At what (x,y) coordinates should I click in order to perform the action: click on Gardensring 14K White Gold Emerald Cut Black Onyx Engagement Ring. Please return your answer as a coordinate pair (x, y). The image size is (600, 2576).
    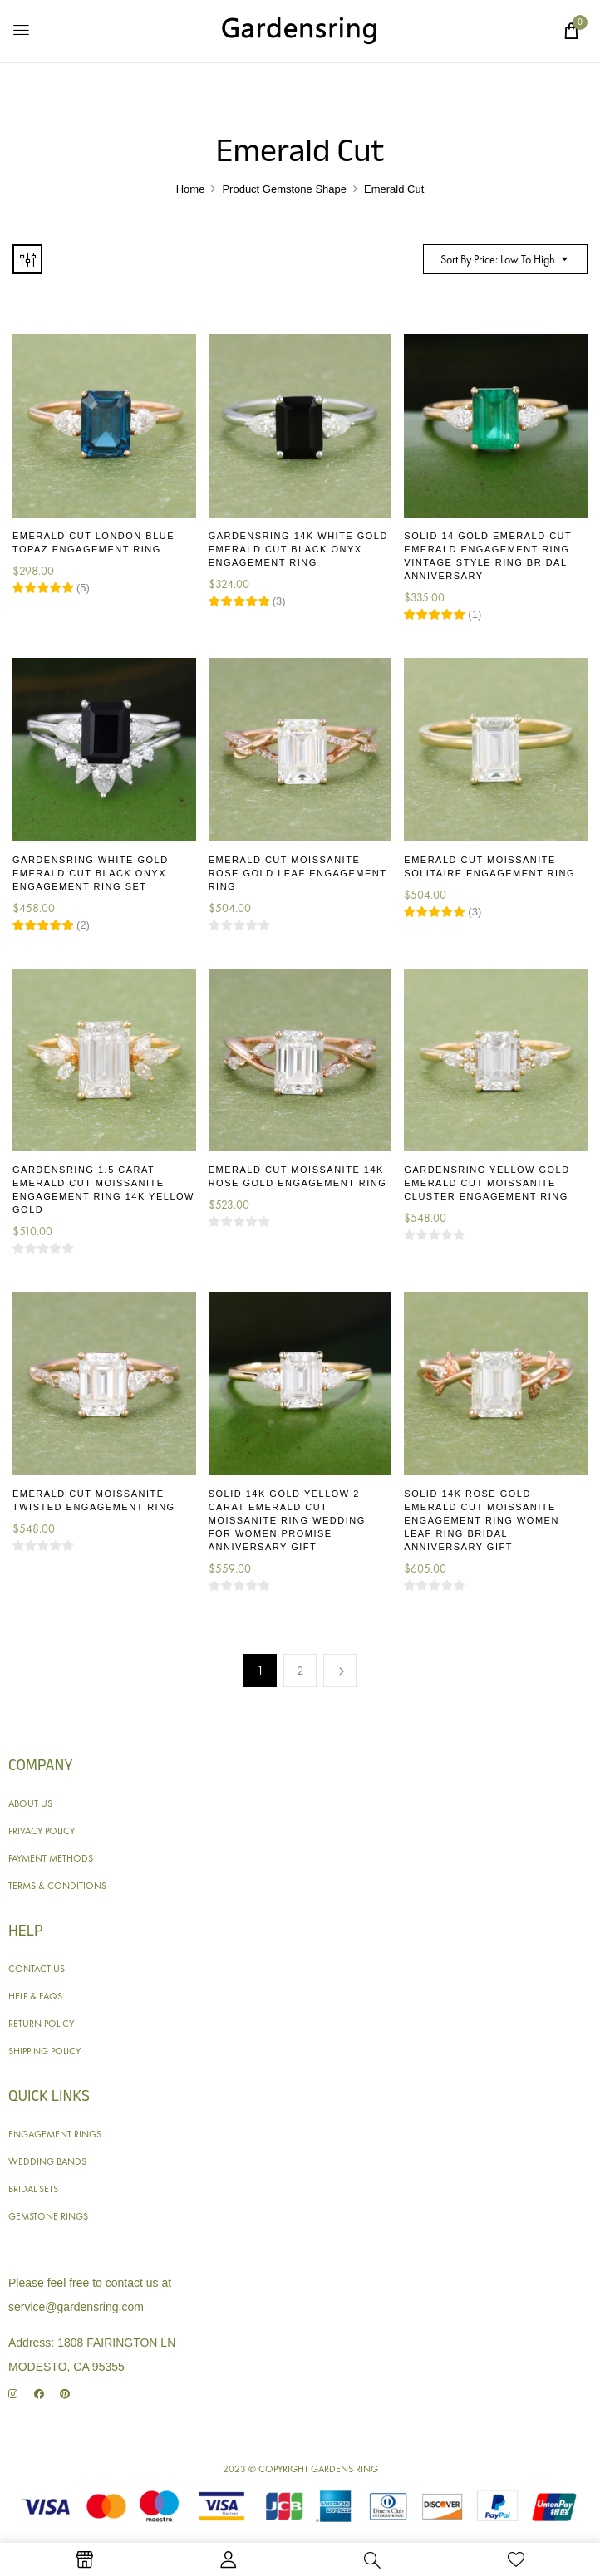
    Looking at the image, I should click on (298, 549).